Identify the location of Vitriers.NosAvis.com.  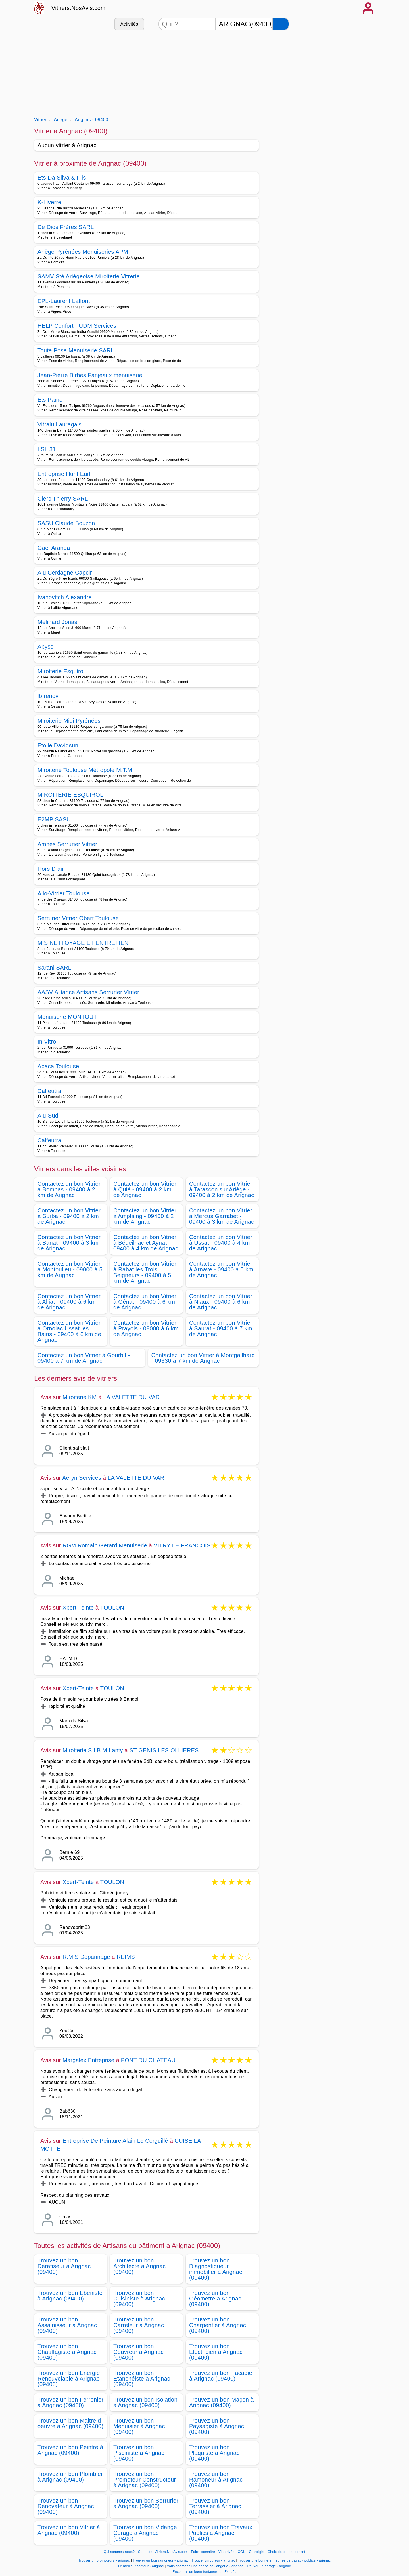
(78, 8).